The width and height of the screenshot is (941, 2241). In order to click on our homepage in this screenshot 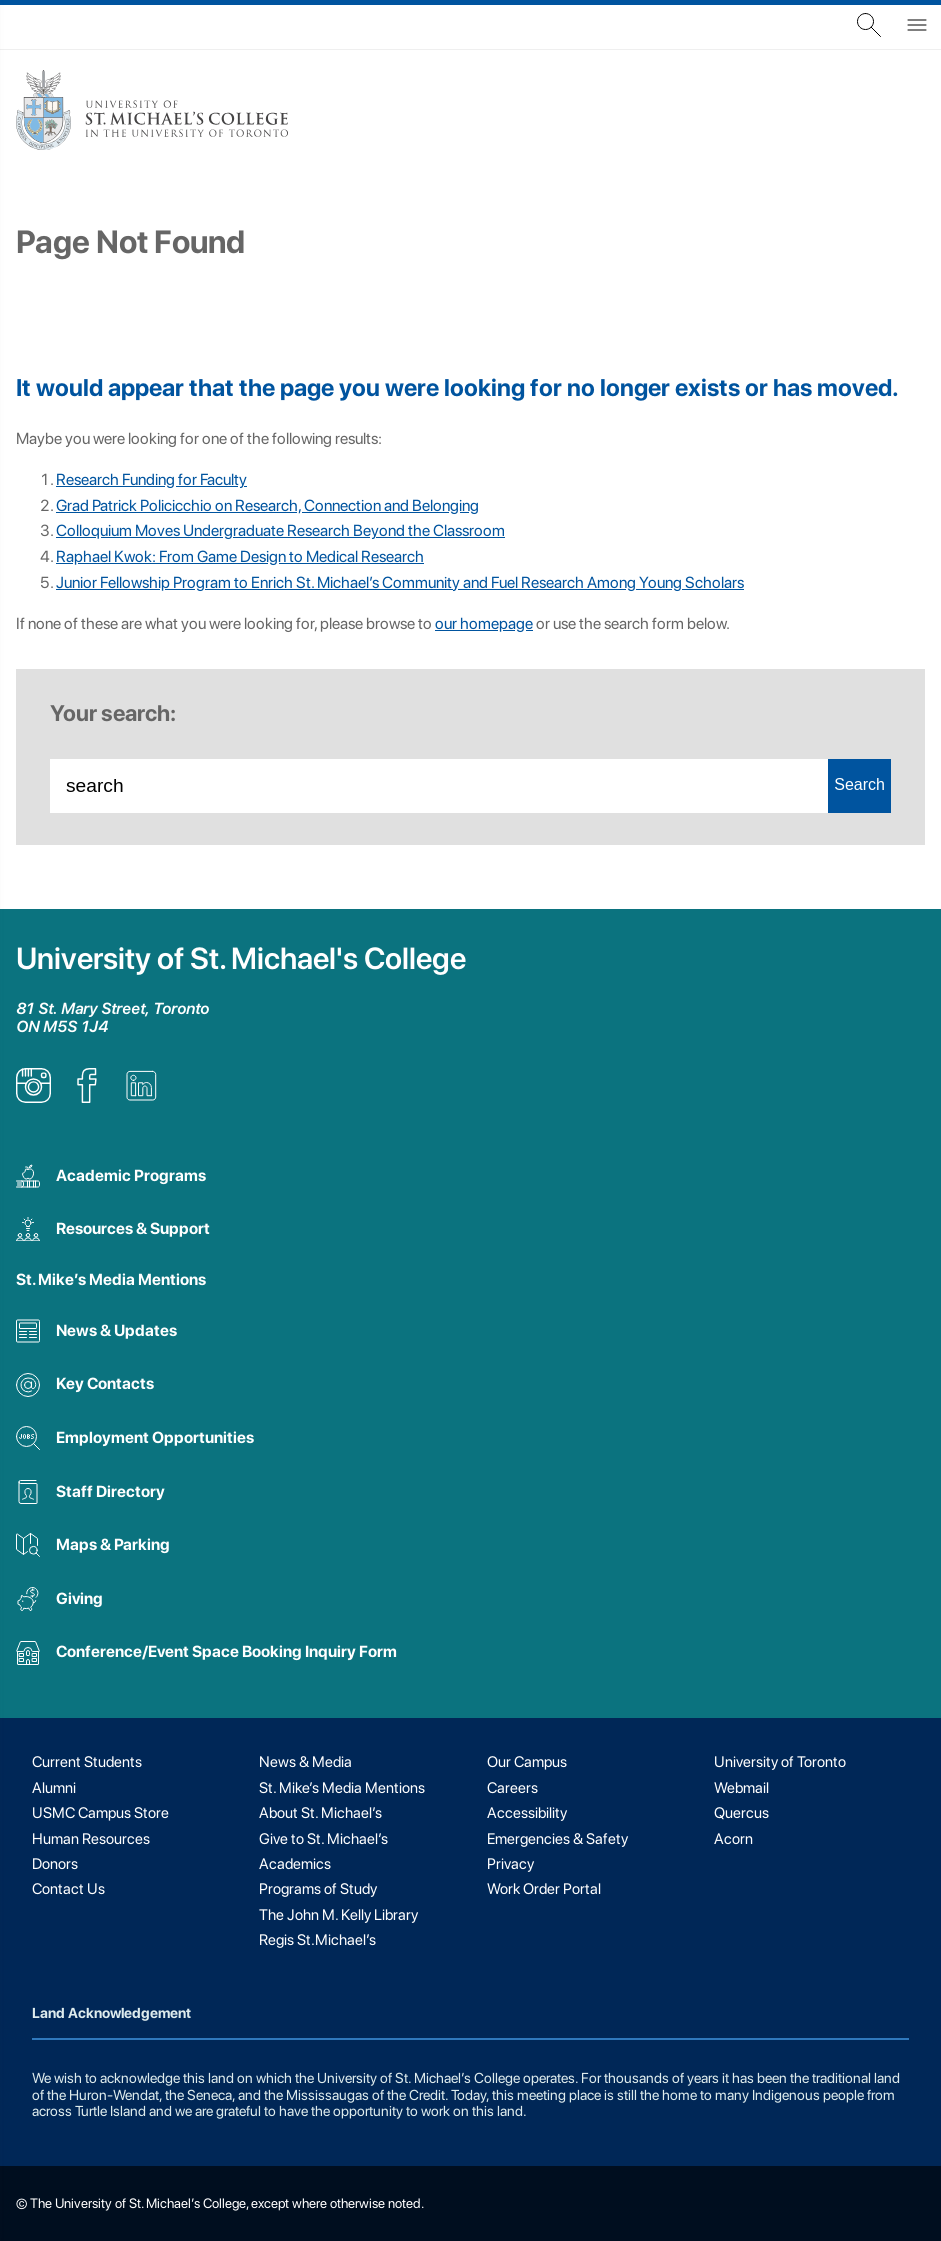, I will do `click(484, 623)`.